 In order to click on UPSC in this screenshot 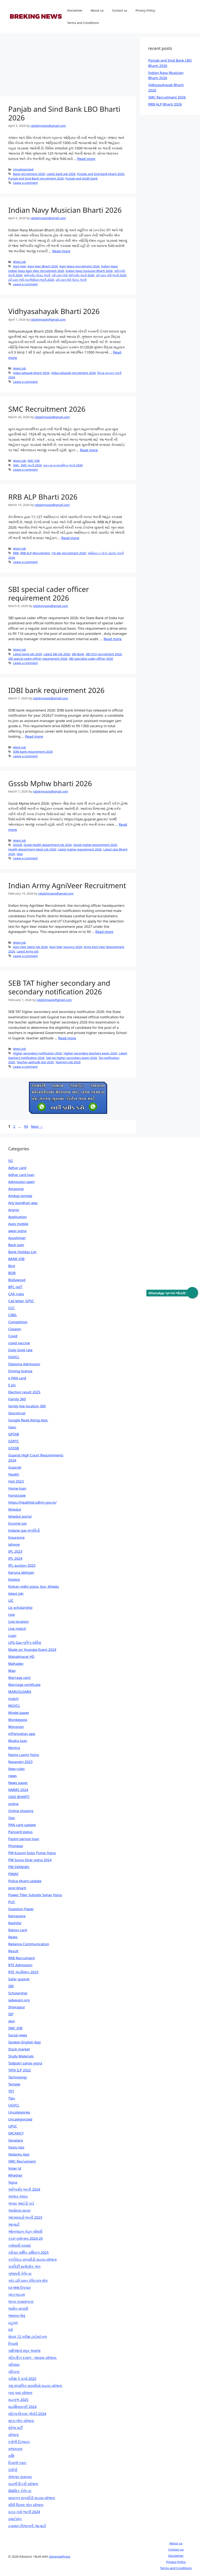, I will do `click(12, 2126)`.